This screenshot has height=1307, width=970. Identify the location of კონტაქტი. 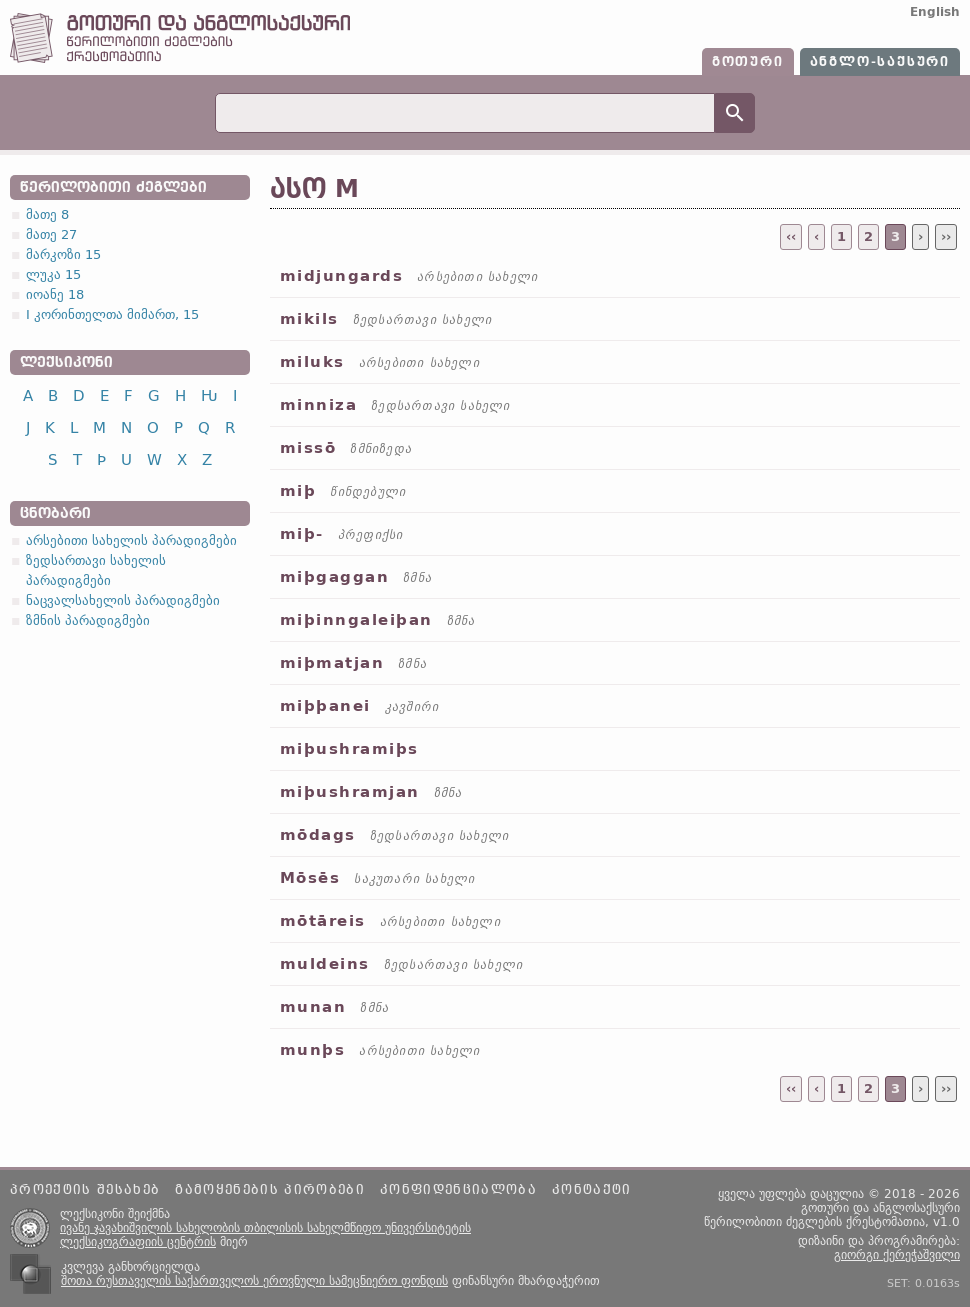
(592, 1190).